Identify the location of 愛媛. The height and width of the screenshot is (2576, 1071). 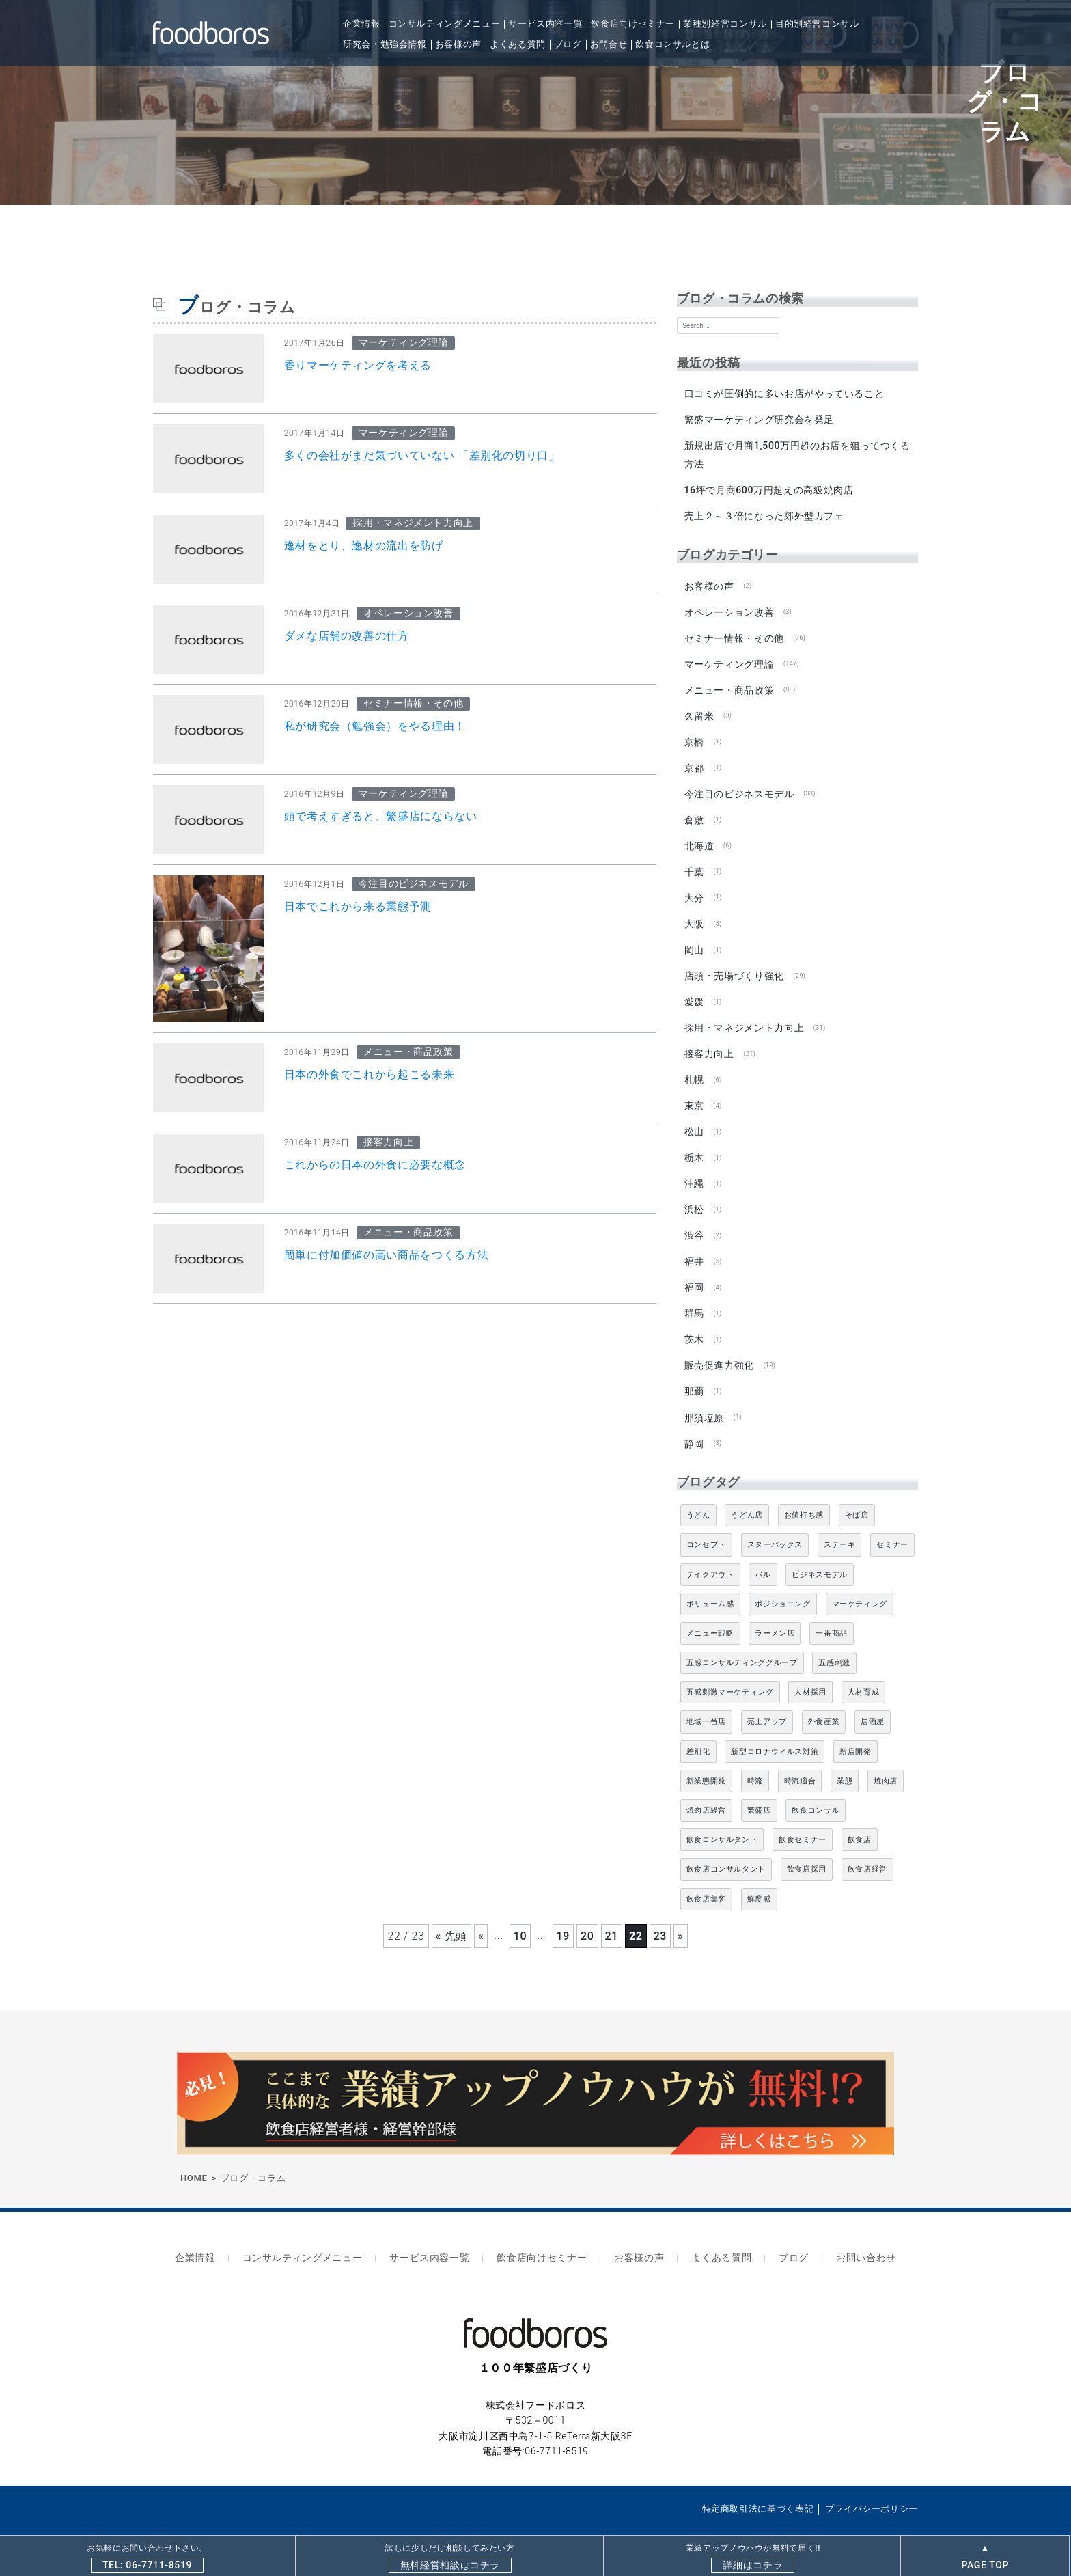
(694, 989).